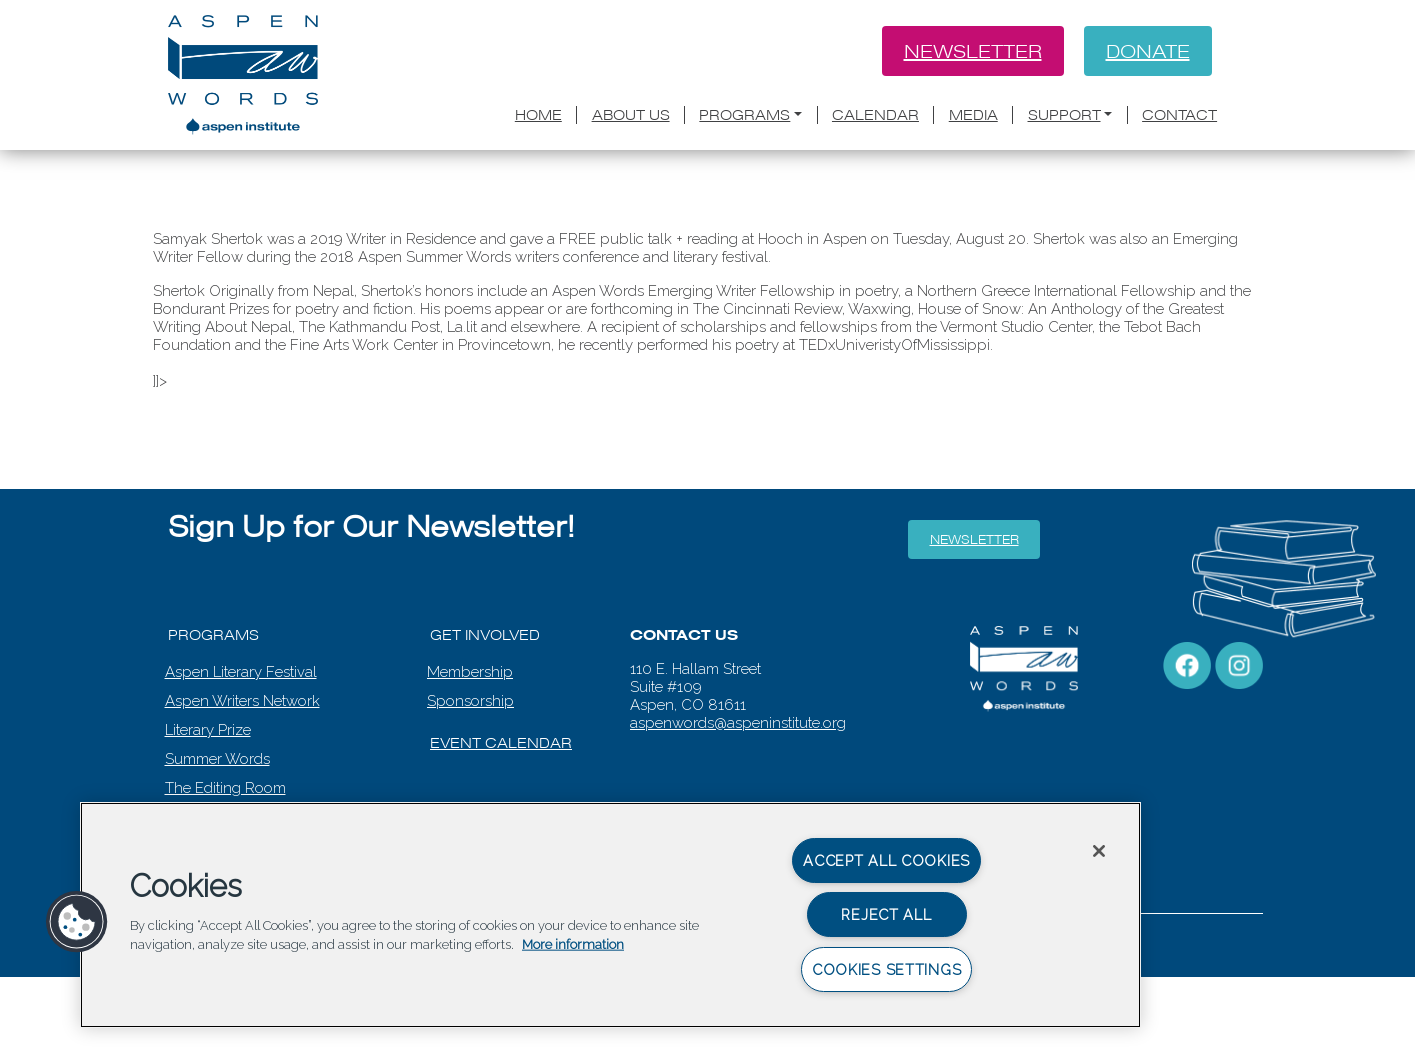 This screenshot has height=1060, width=1415. What do you see at coordinates (1099, 851) in the screenshot?
I see `[Close]` at bounding box center [1099, 851].